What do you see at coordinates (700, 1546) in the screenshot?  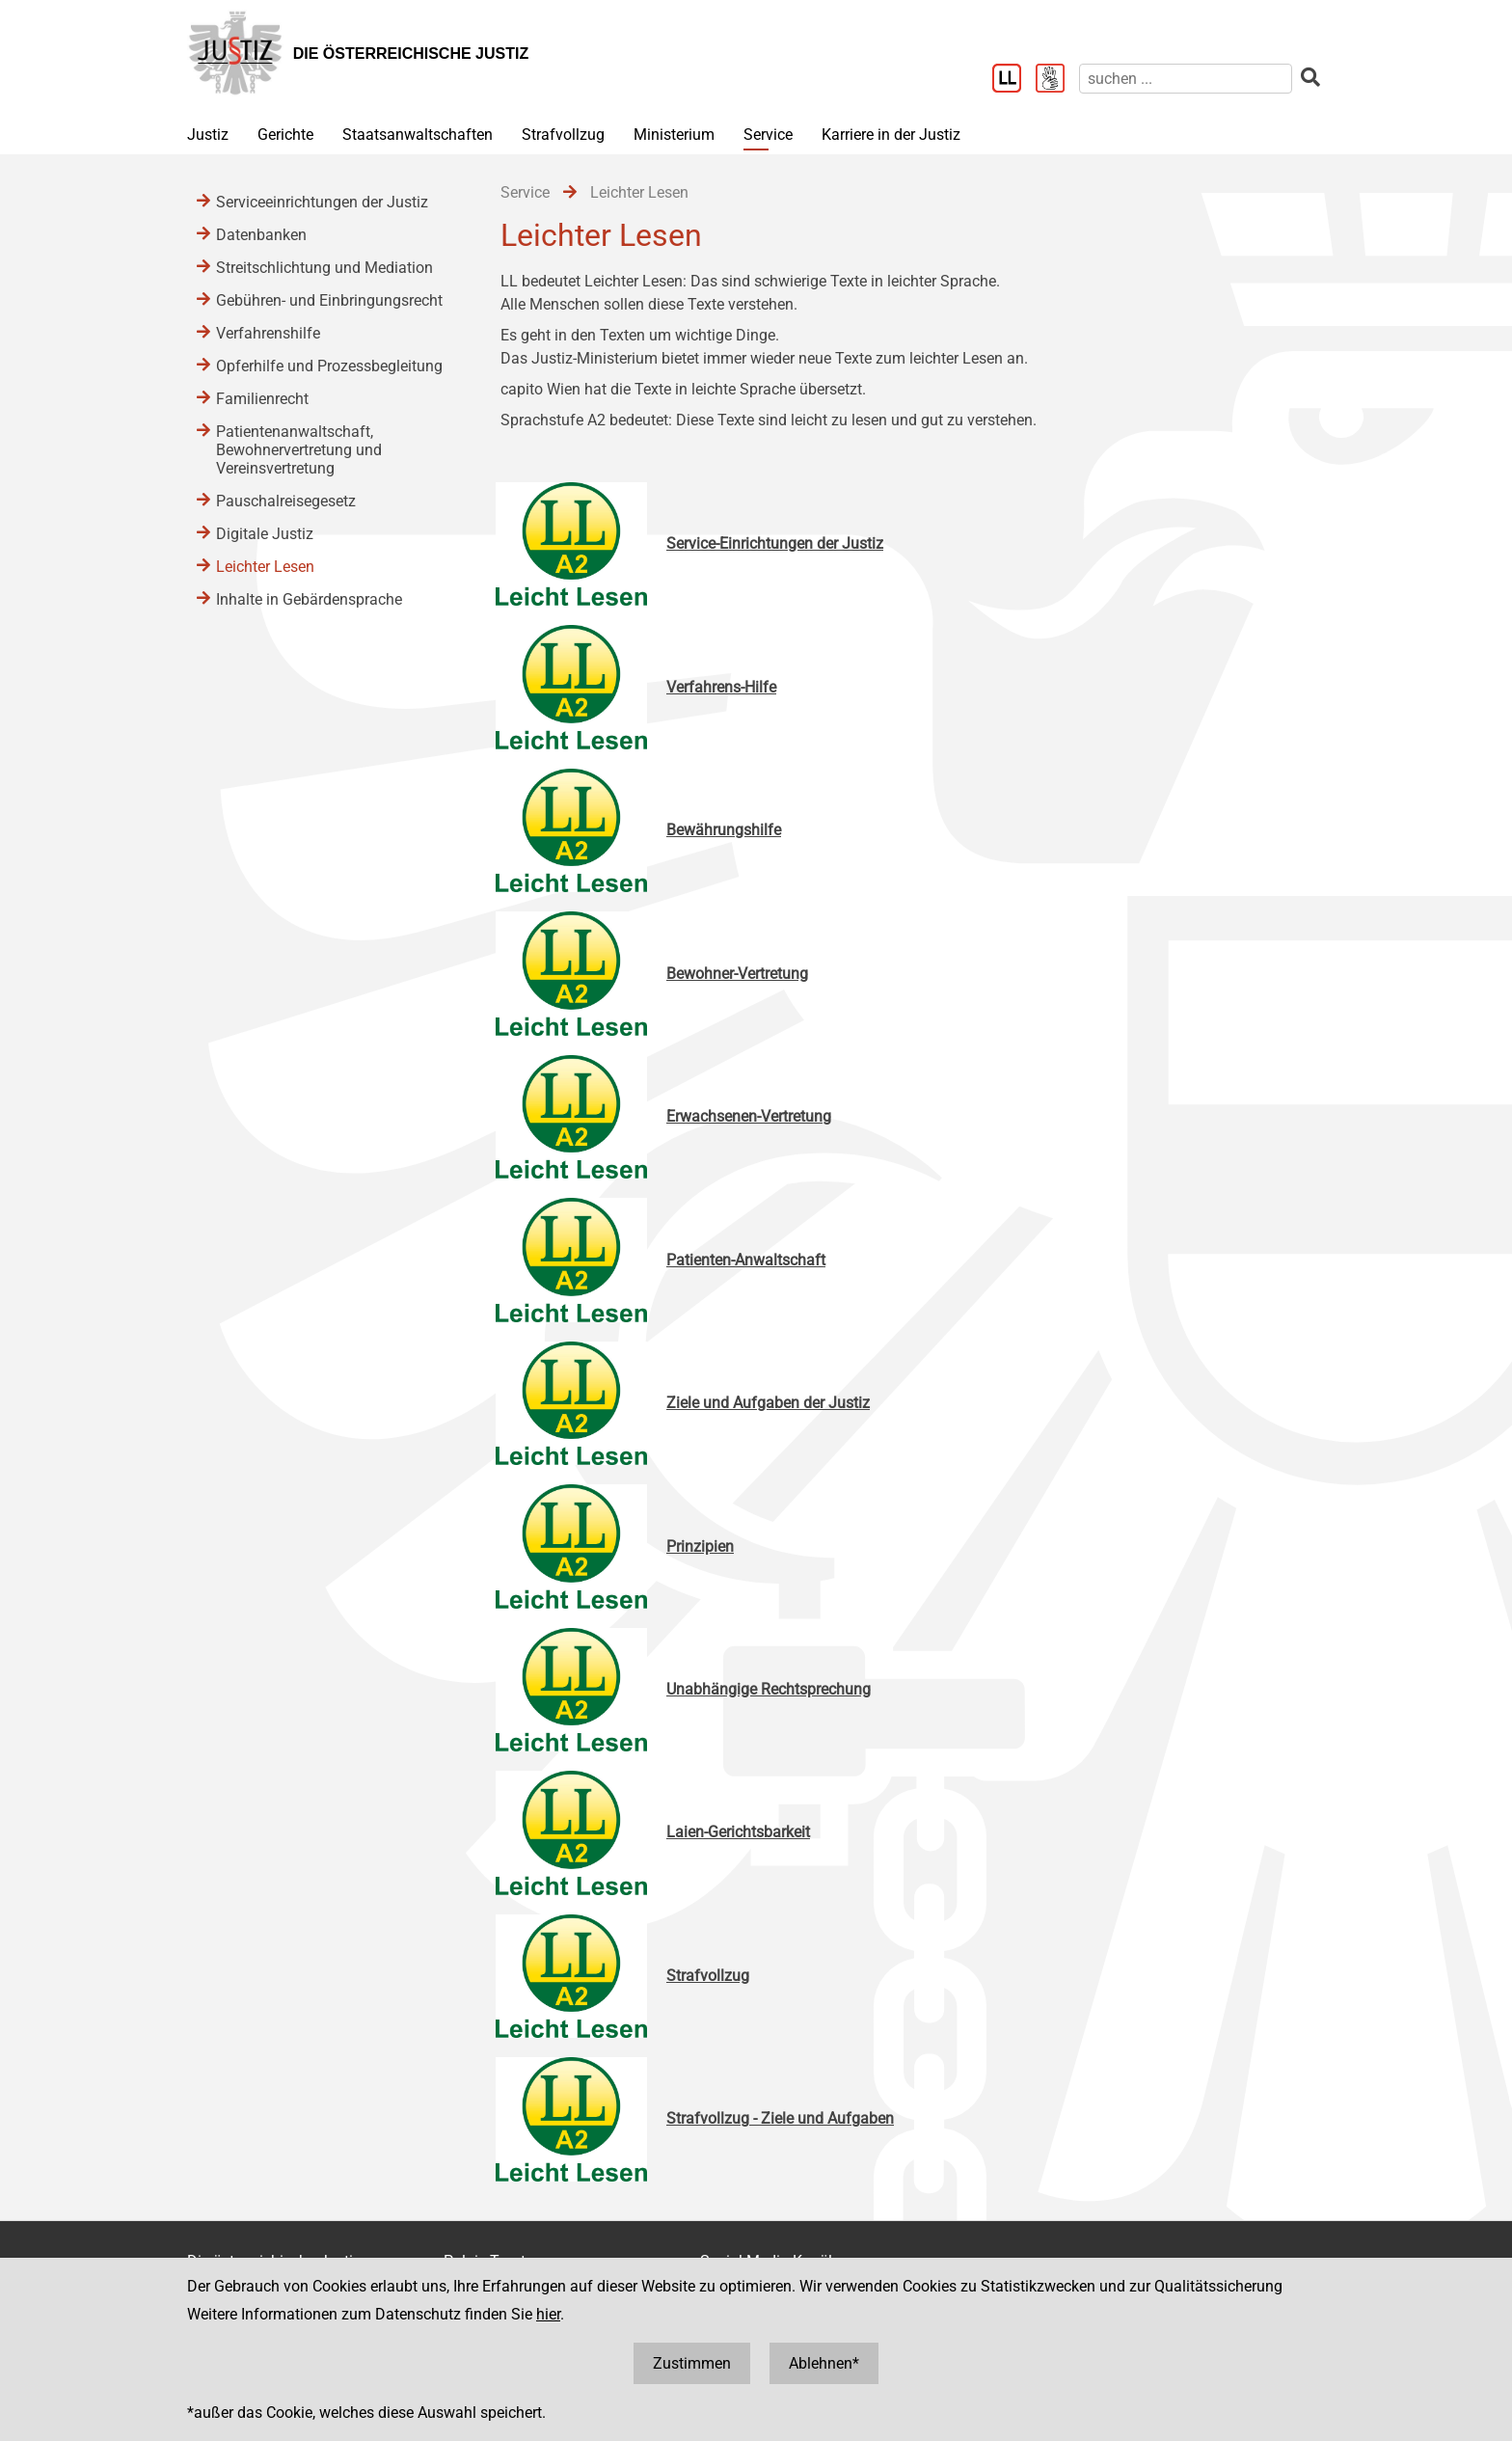 I see `Prinzipien` at bounding box center [700, 1546].